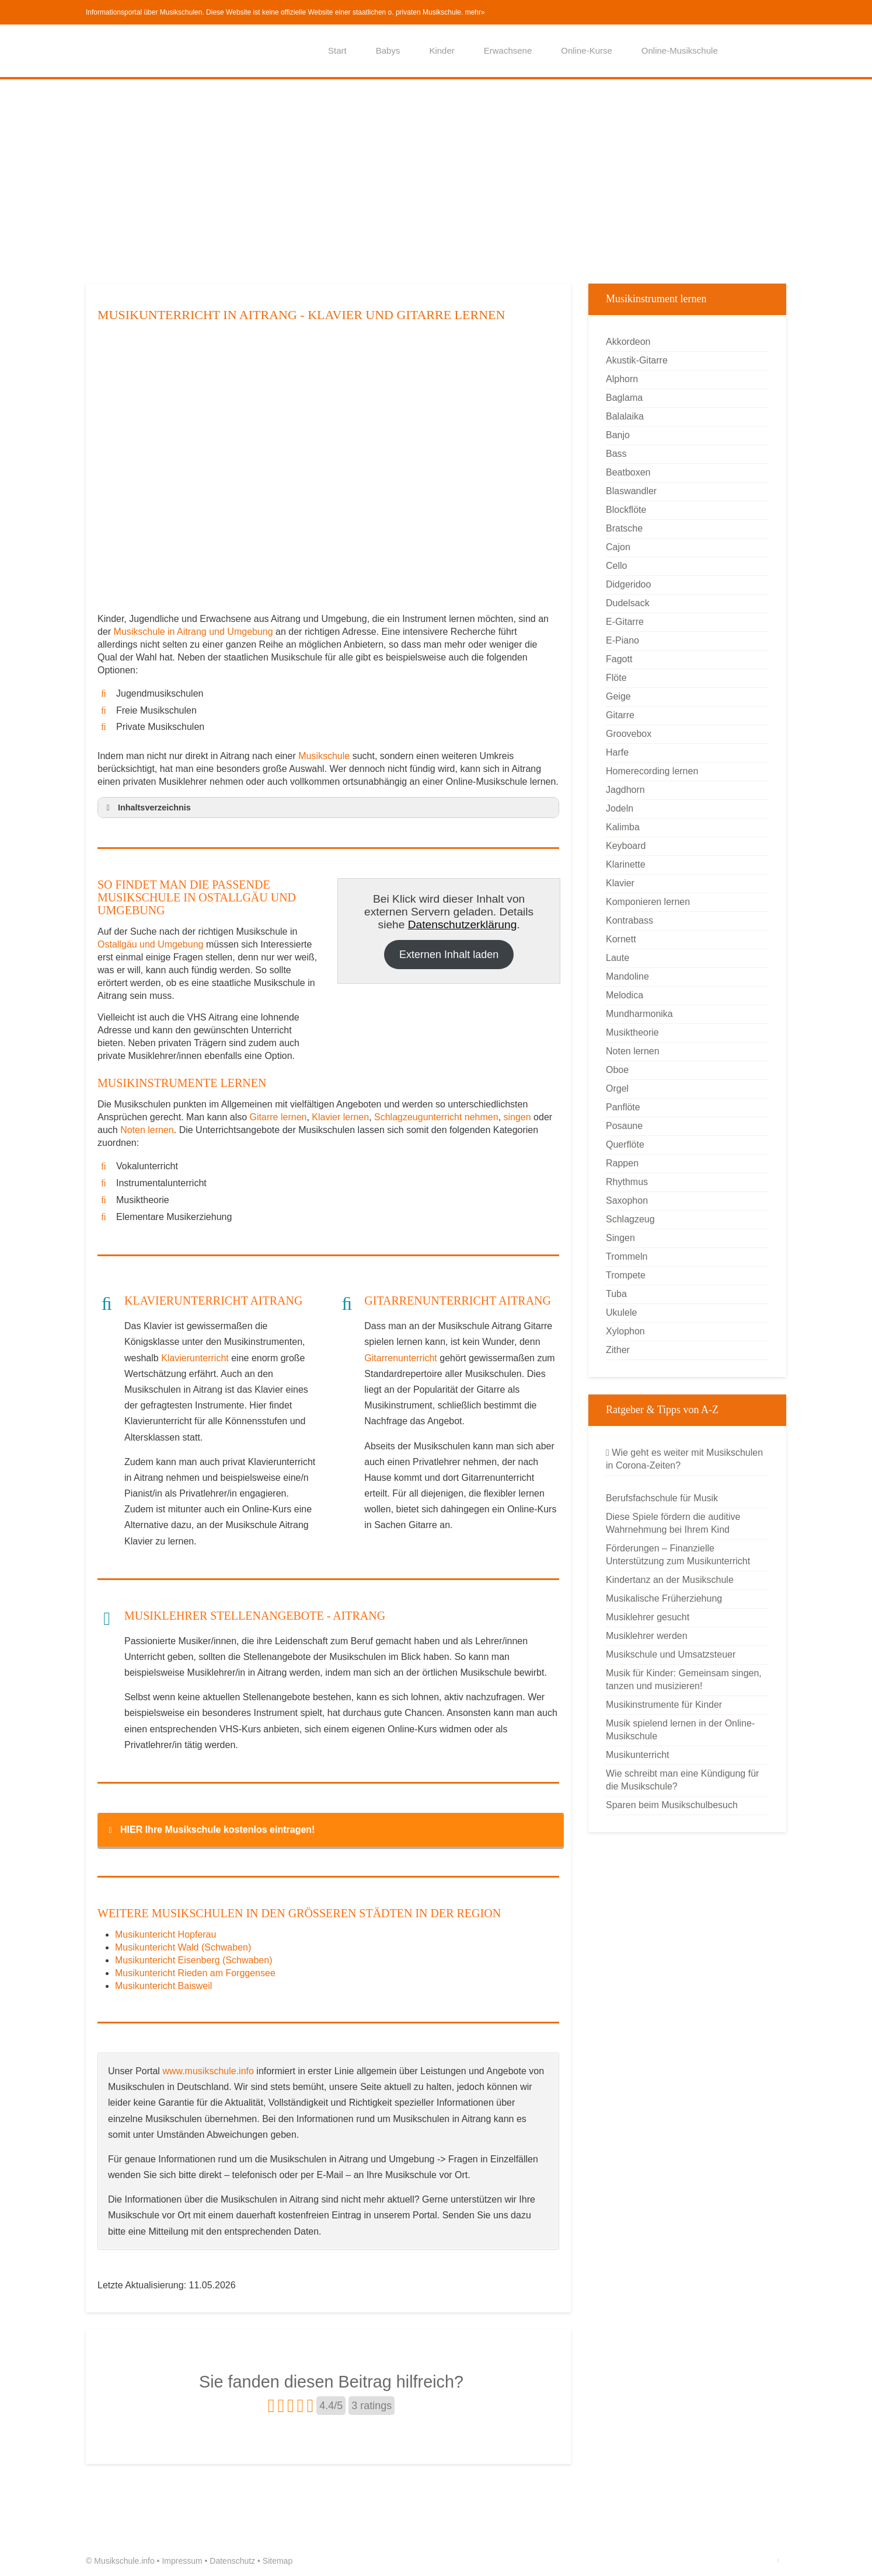  What do you see at coordinates (628, 584) in the screenshot?
I see `Didgeridoo` at bounding box center [628, 584].